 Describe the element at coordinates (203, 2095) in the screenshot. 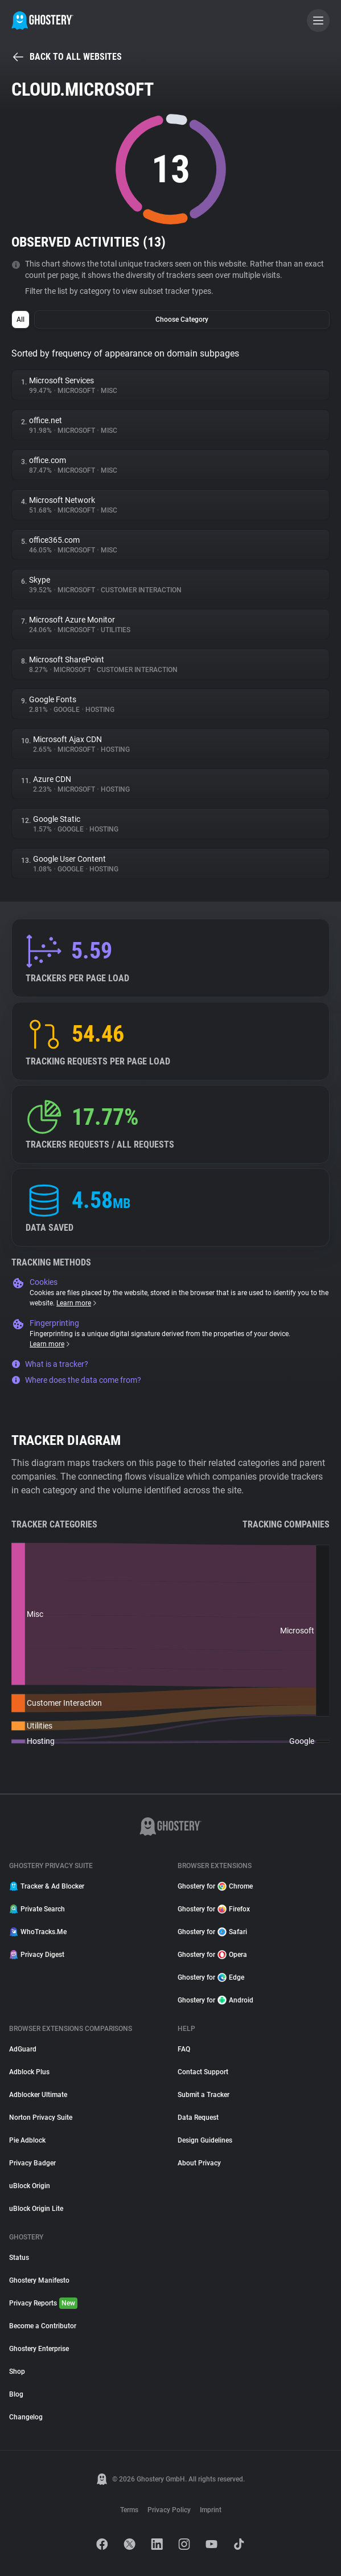

I see `Submit a Tracker` at that location.